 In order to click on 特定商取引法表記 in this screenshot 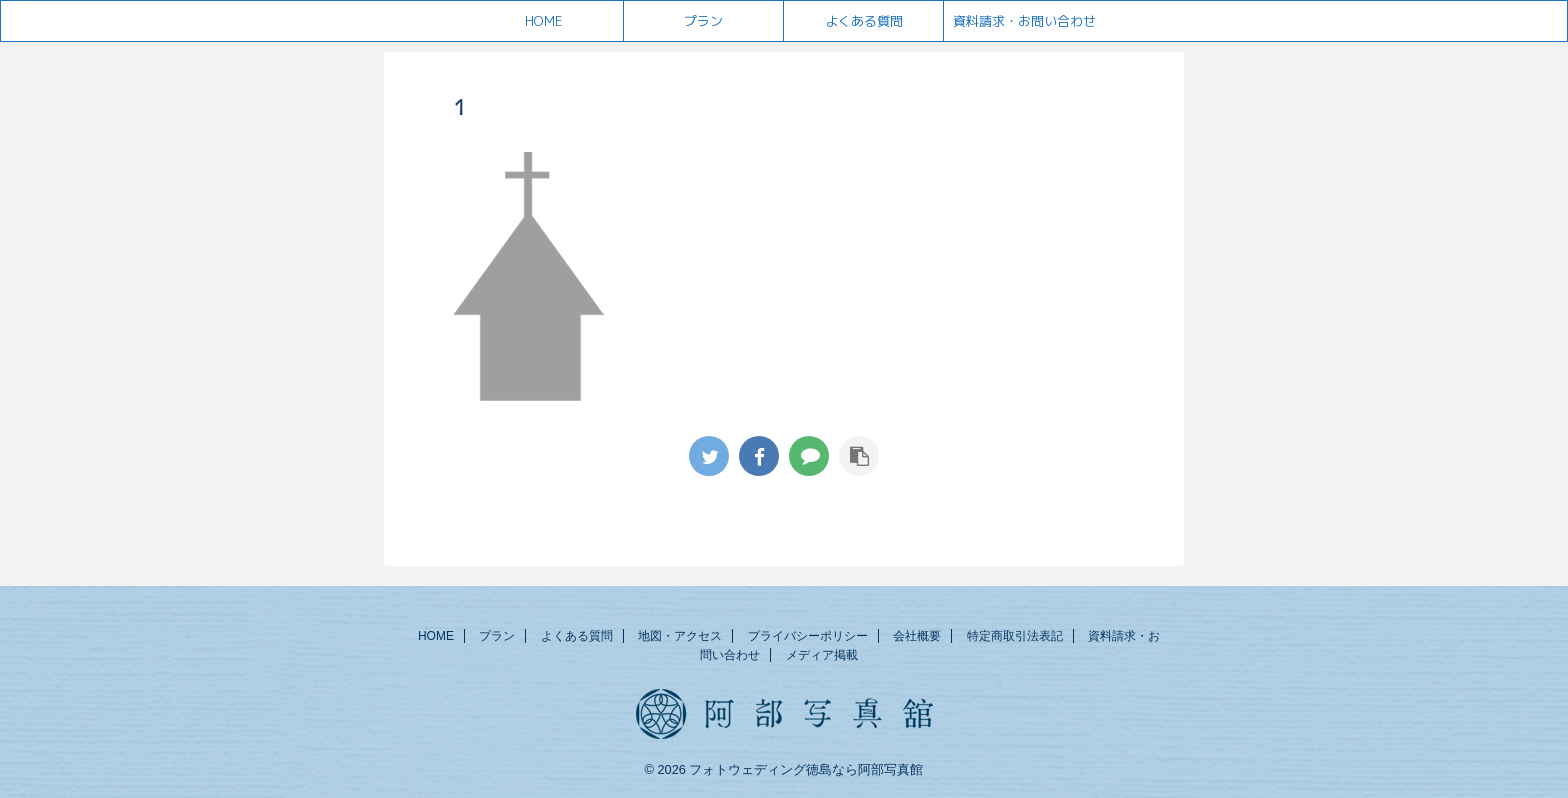, I will do `click(1015, 636)`.